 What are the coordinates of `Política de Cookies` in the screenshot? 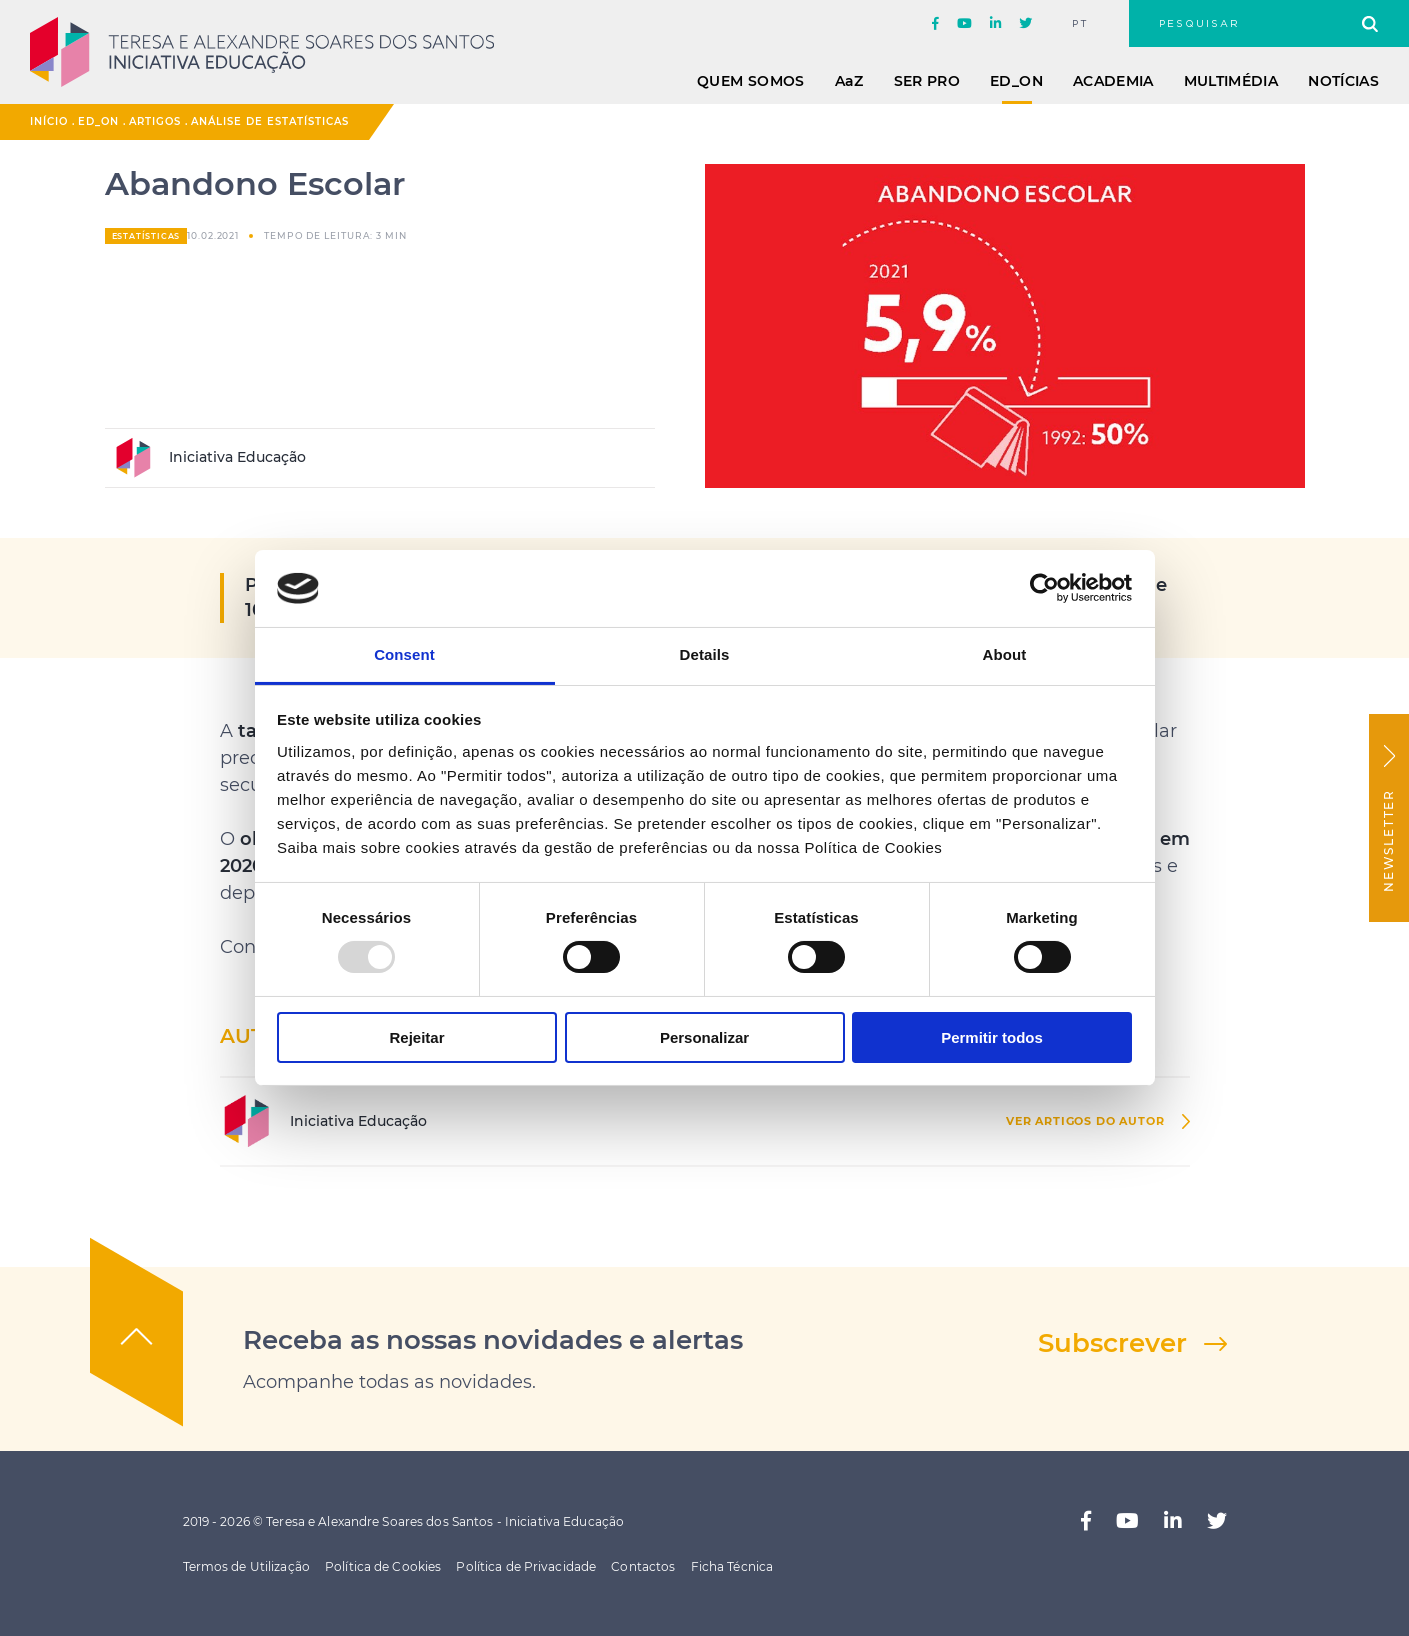 It's located at (383, 1566).